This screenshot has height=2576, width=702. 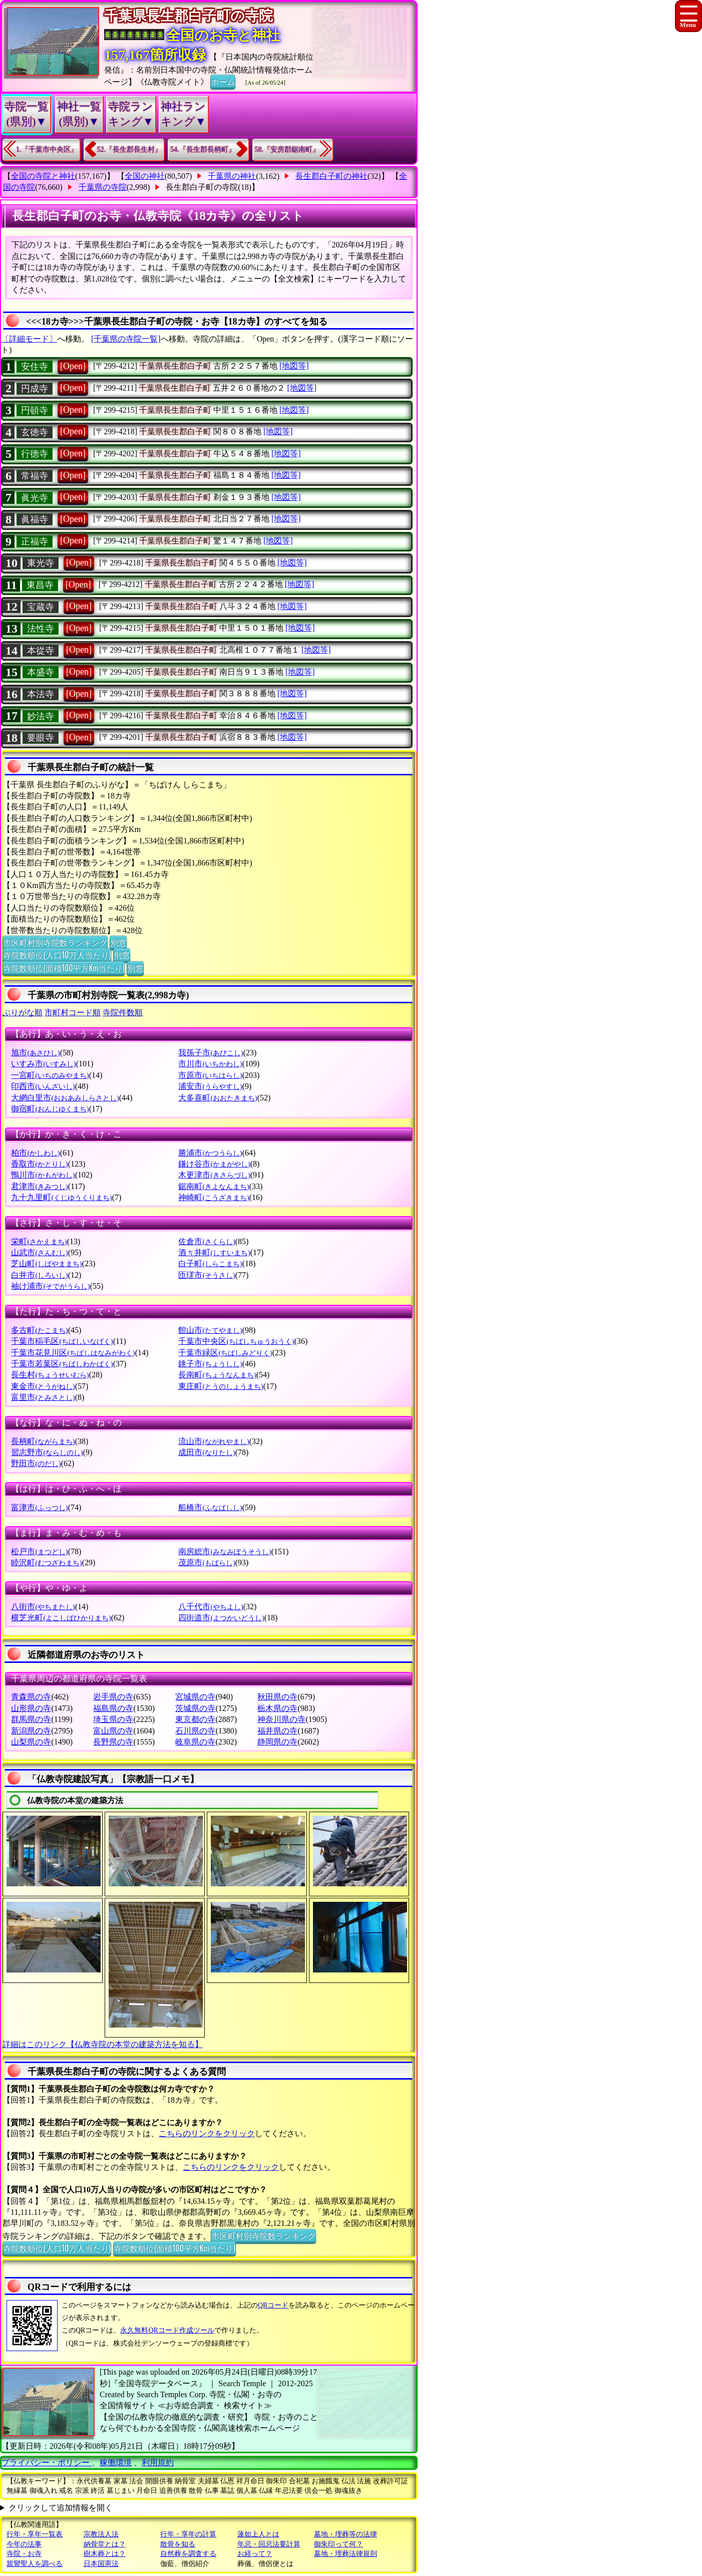 I want to click on 柏市, so click(x=35, y=1153).